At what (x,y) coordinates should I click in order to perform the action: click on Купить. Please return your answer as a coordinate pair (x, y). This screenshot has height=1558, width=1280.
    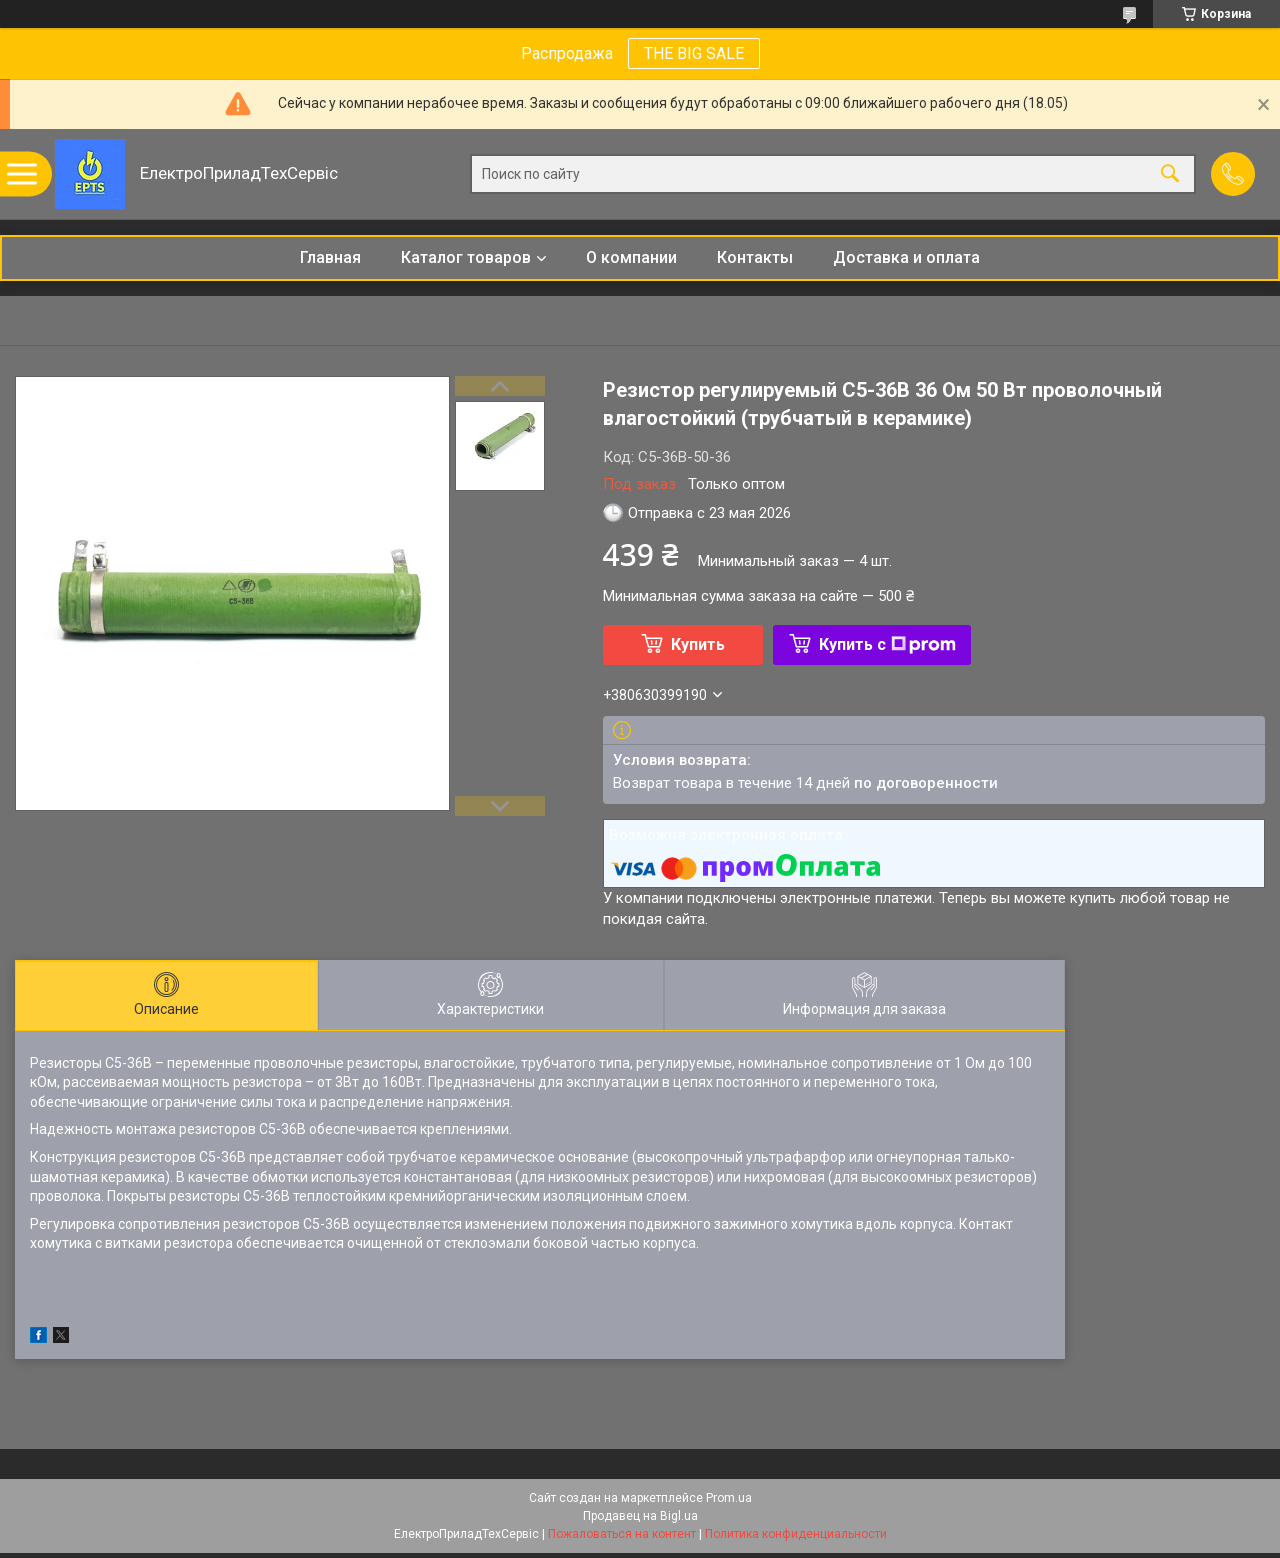
    Looking at the image, I should click on (698, 644).